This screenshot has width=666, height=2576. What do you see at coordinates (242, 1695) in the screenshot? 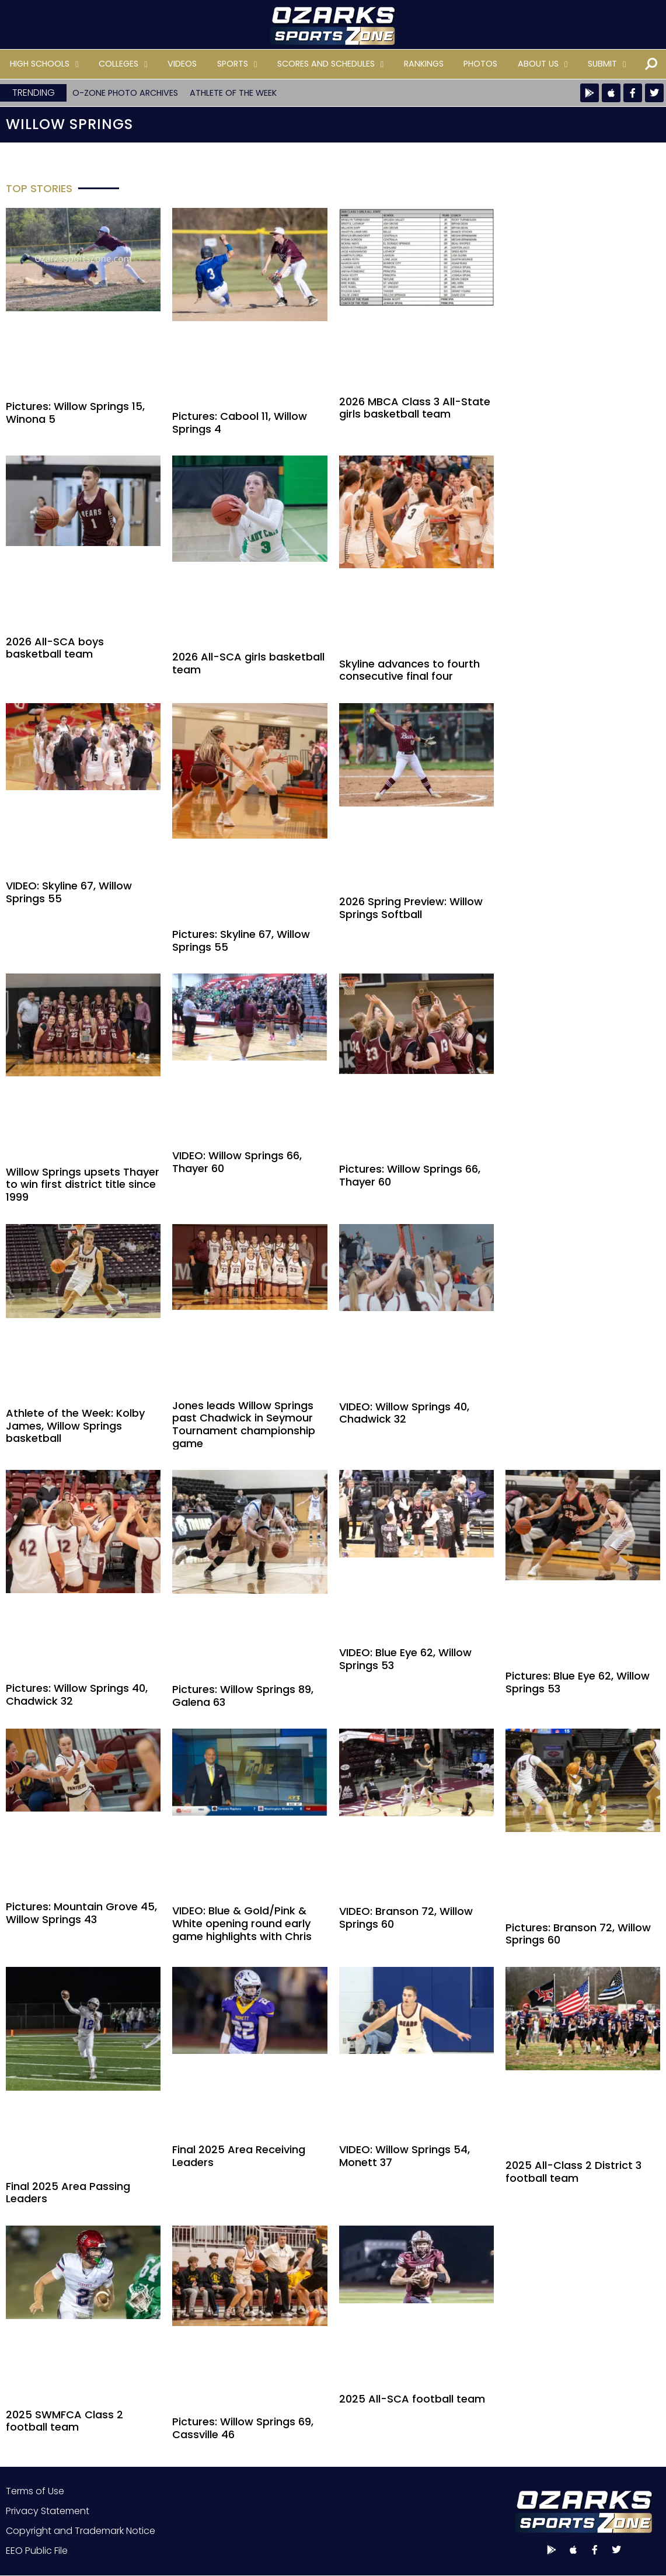
I see `Pictures: Willow Springs 89, Galena 63` at bounding box center [242, 1695].